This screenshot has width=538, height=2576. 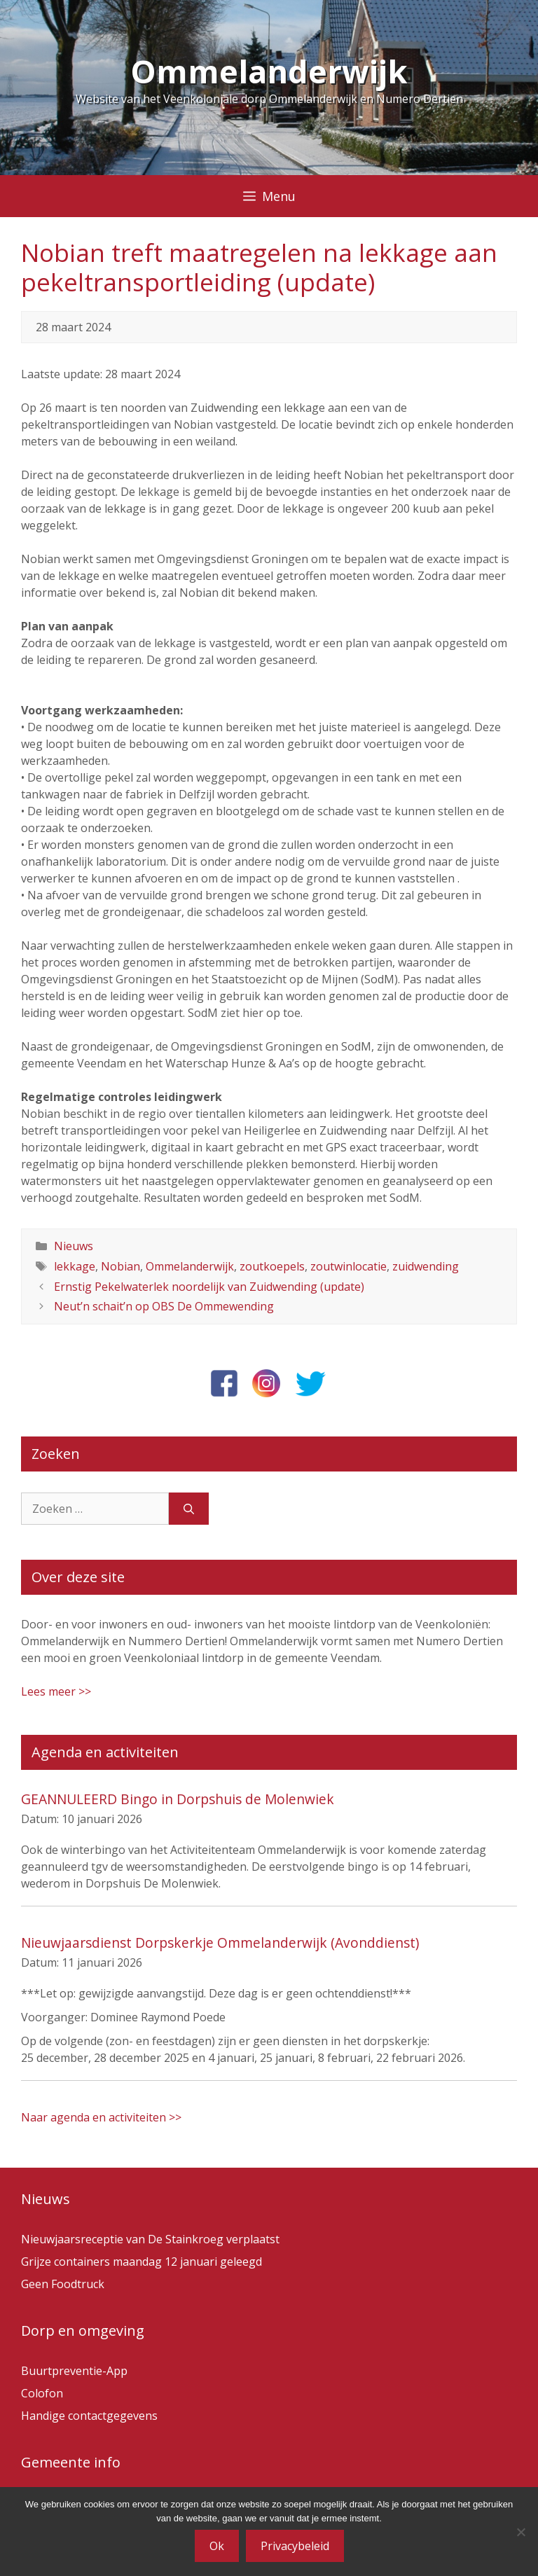 I want to click on Geen Foodtruck, so click(x=62, y=2284).